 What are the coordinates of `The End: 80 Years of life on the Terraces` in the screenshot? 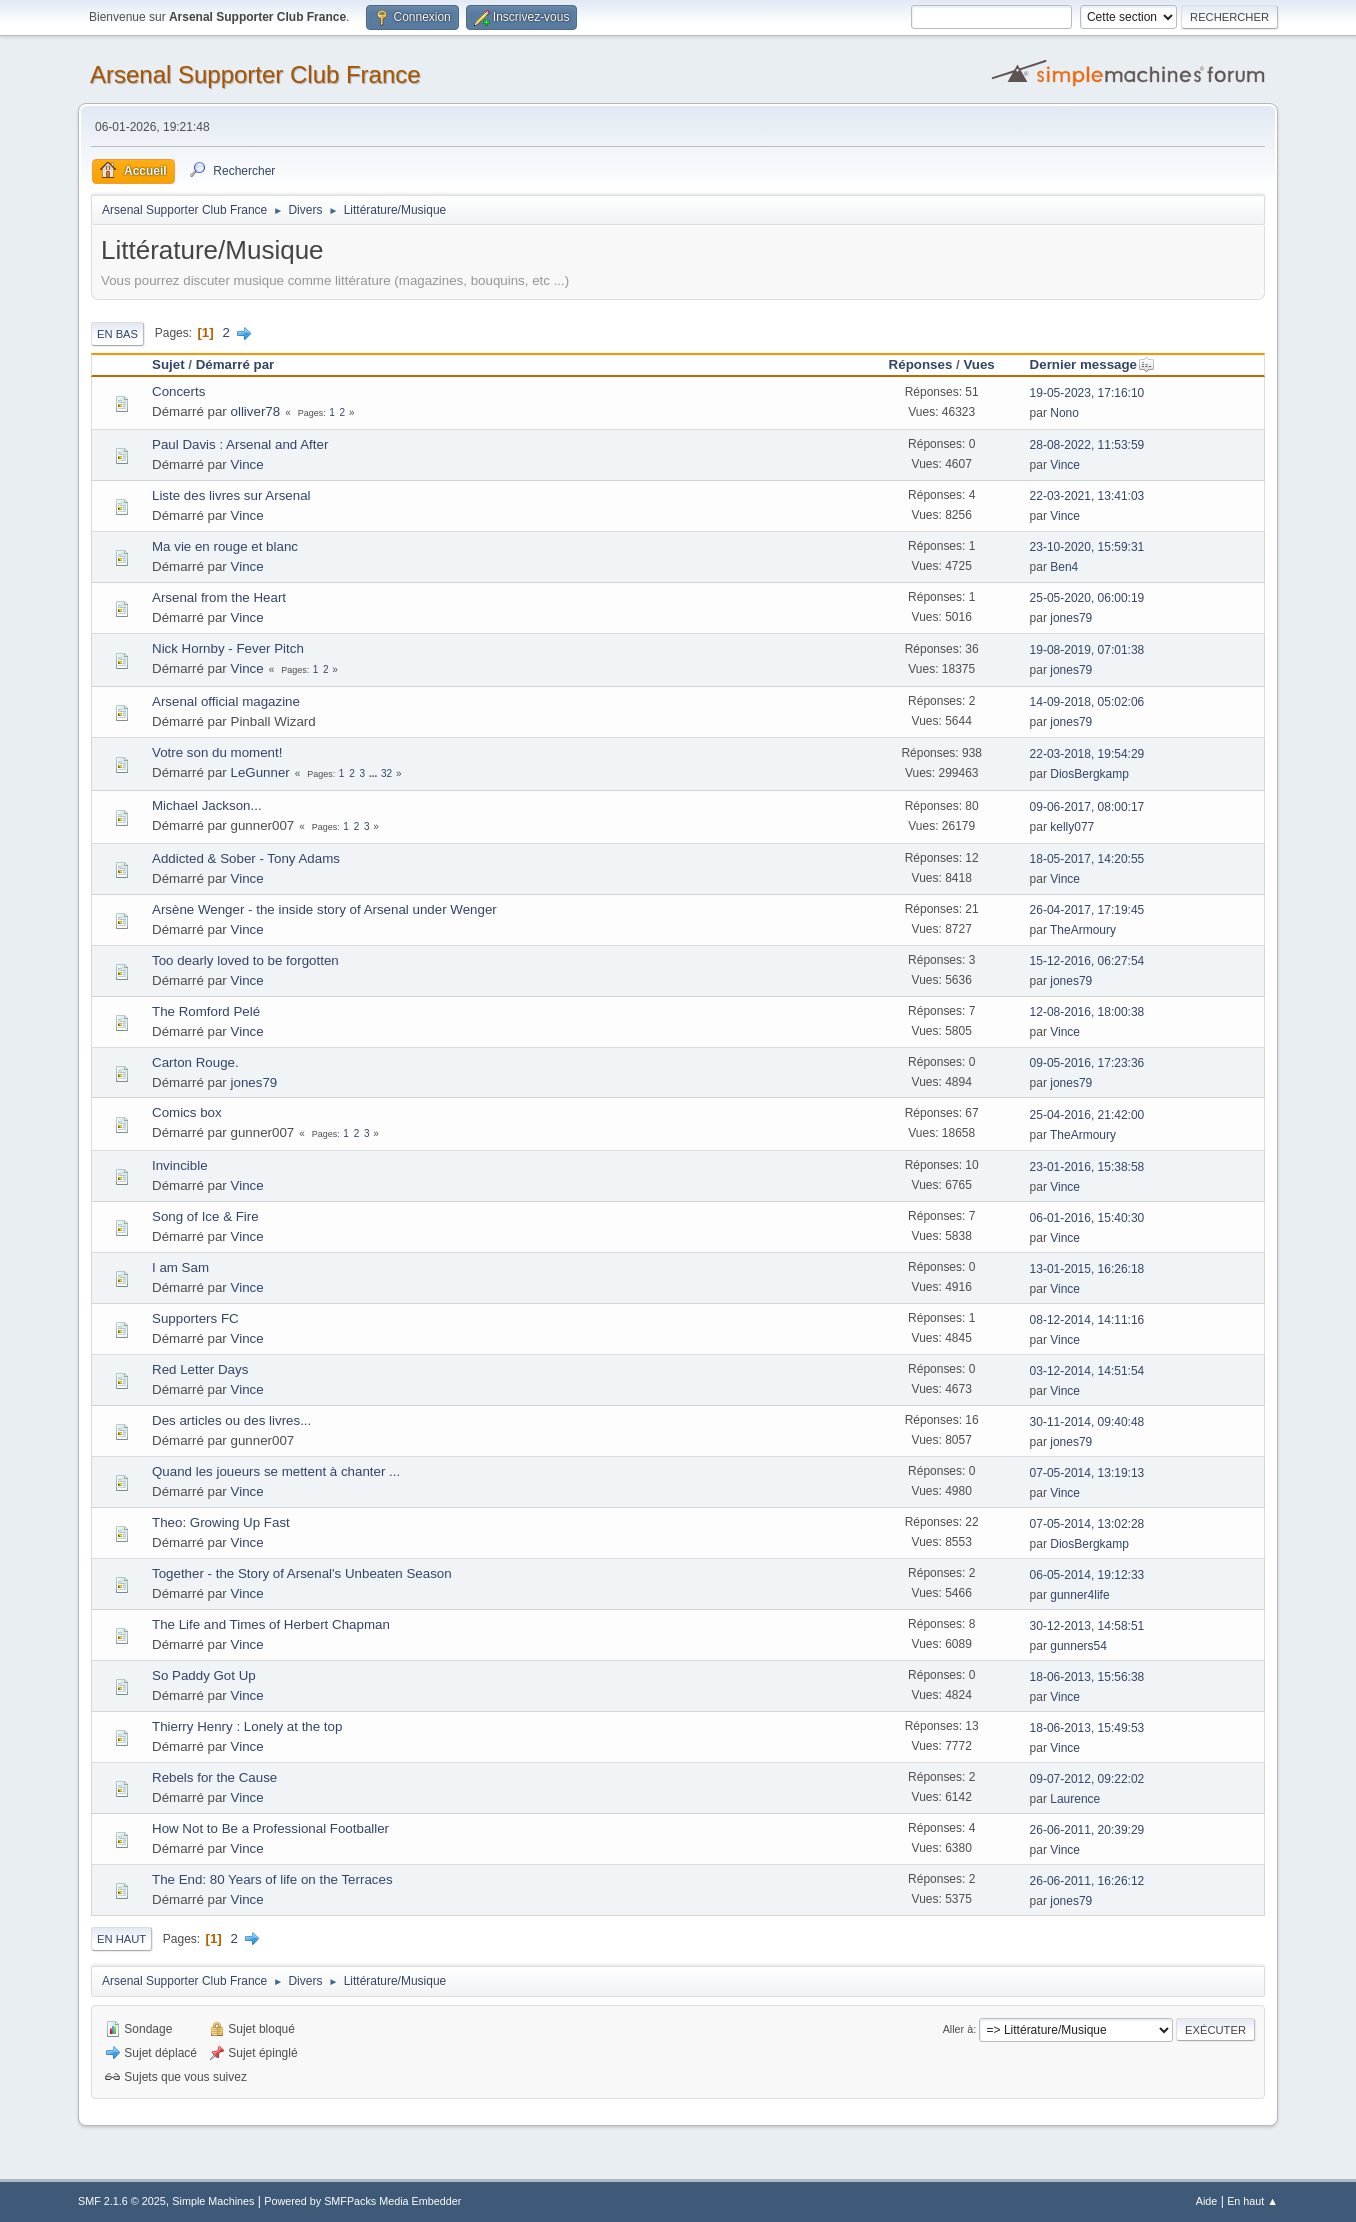 It's located at (272, 1879).